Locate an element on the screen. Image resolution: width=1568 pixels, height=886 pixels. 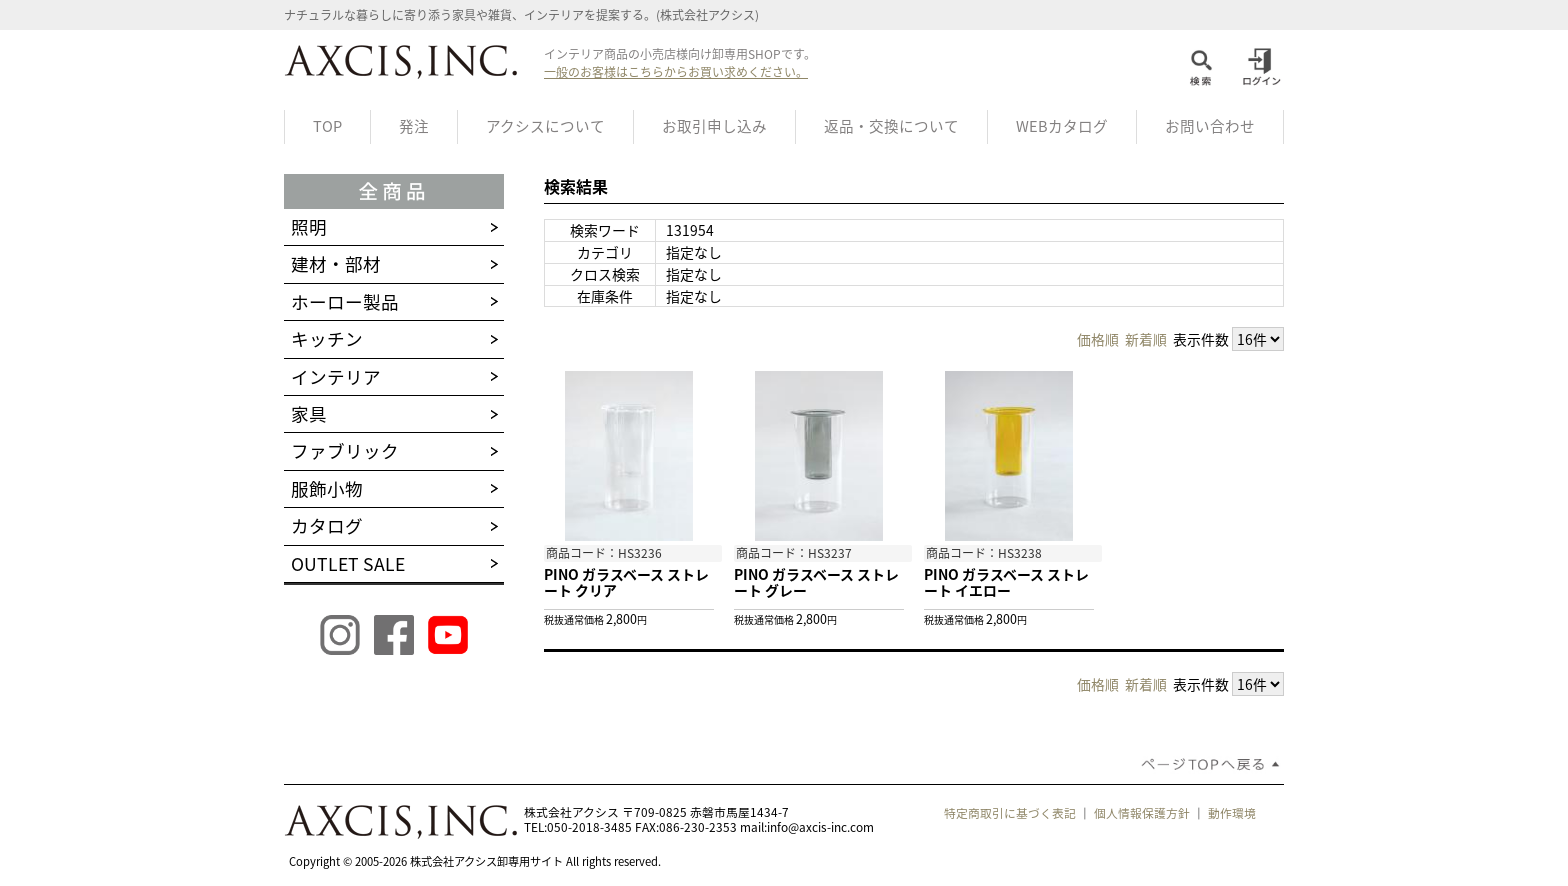
WEBカタログ is located at coordinates (1062, 126).